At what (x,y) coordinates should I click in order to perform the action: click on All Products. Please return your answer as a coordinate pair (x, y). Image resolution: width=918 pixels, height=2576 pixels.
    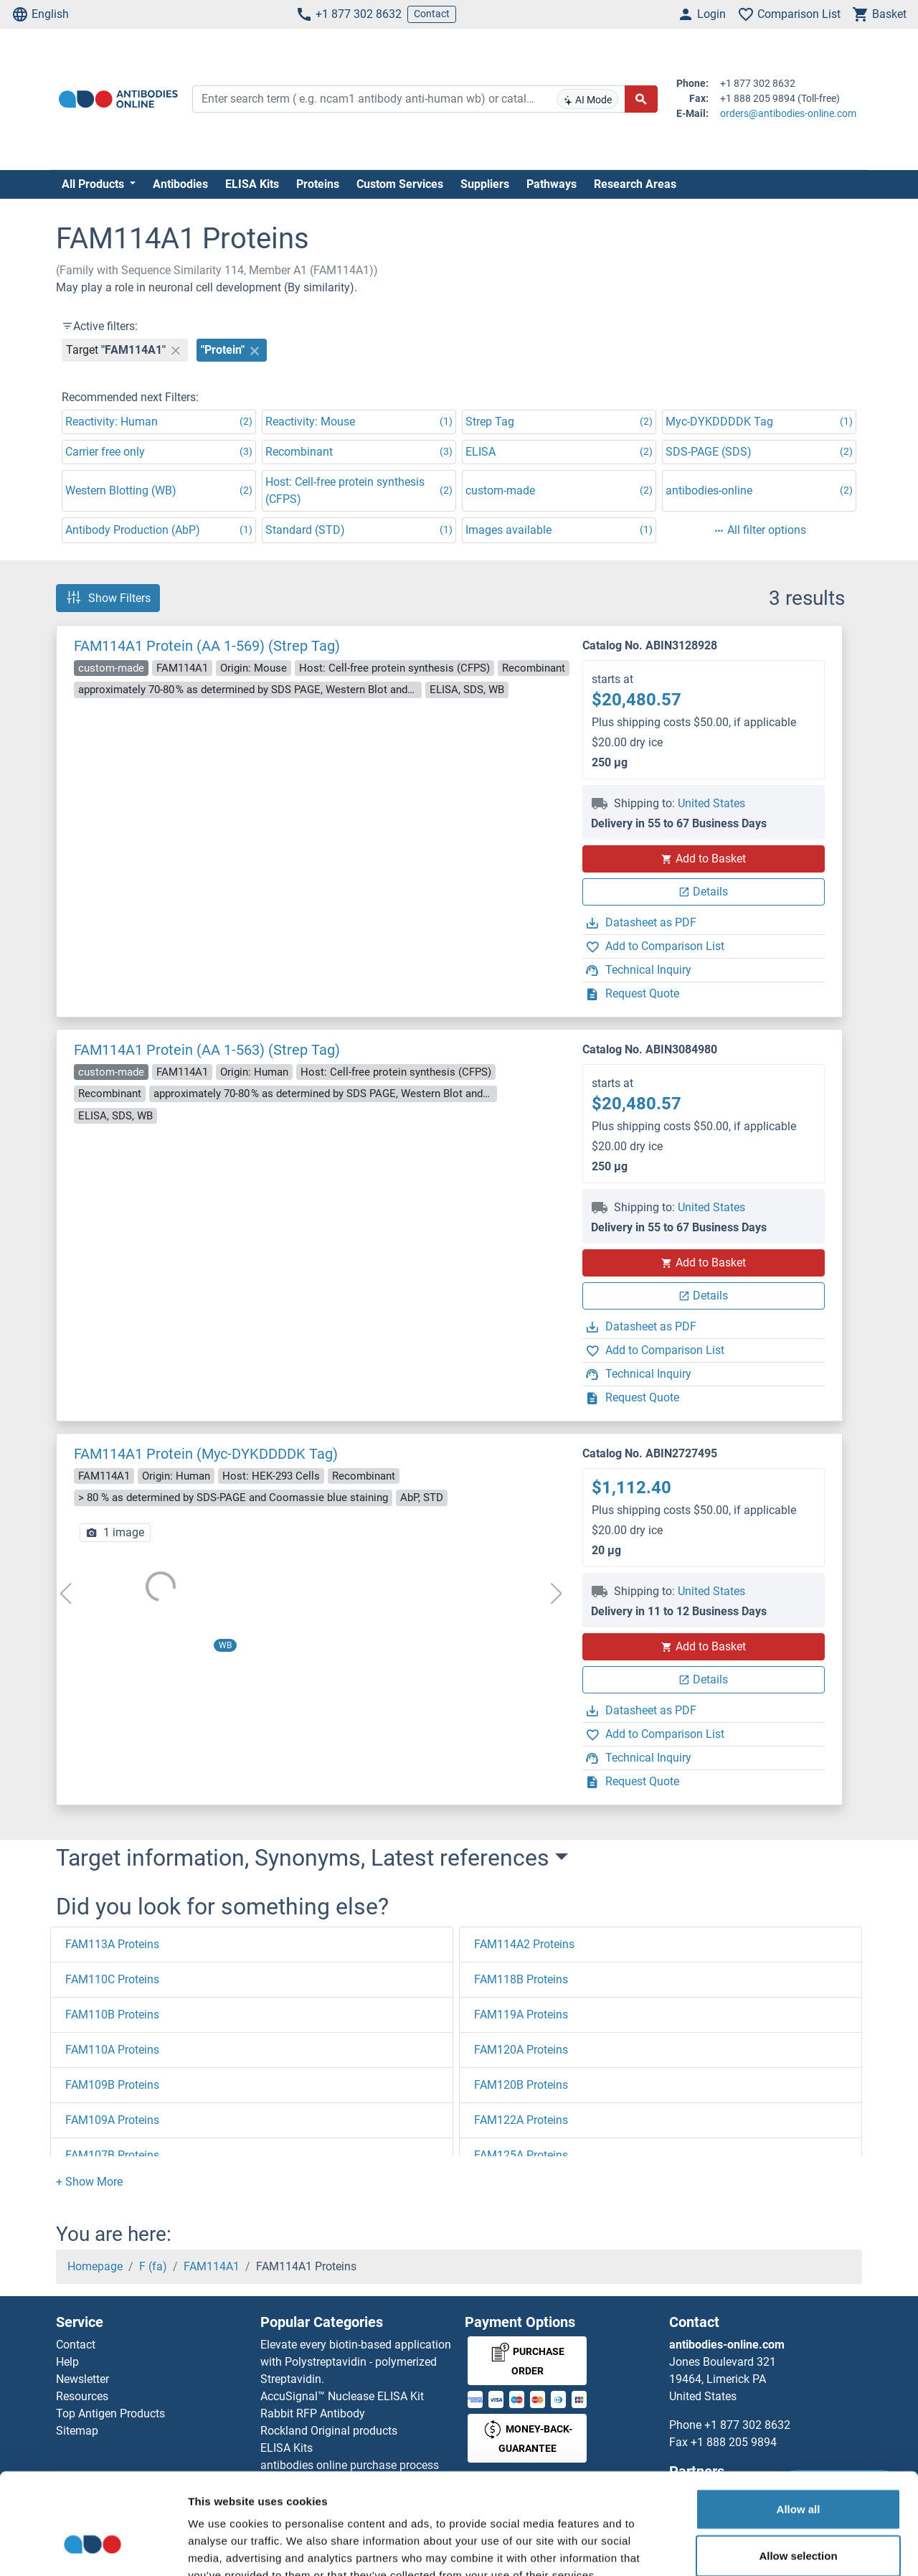
    Looking at the image, I should click on (94, 184).